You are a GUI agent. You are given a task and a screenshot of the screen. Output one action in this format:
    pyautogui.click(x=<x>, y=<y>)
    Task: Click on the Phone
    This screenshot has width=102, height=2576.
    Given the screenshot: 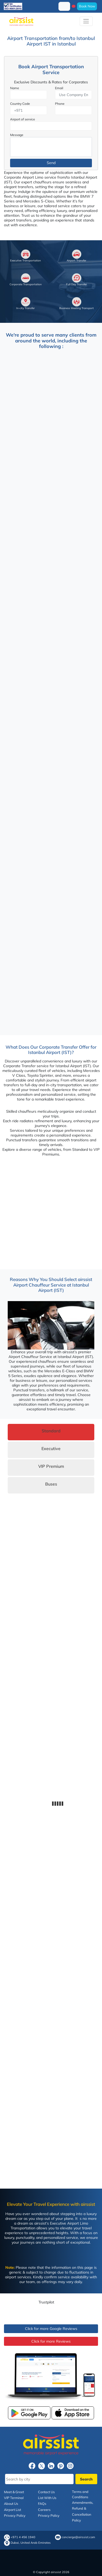 What is the action you would take?
    pyautogui.click(x=60, y=104)
    